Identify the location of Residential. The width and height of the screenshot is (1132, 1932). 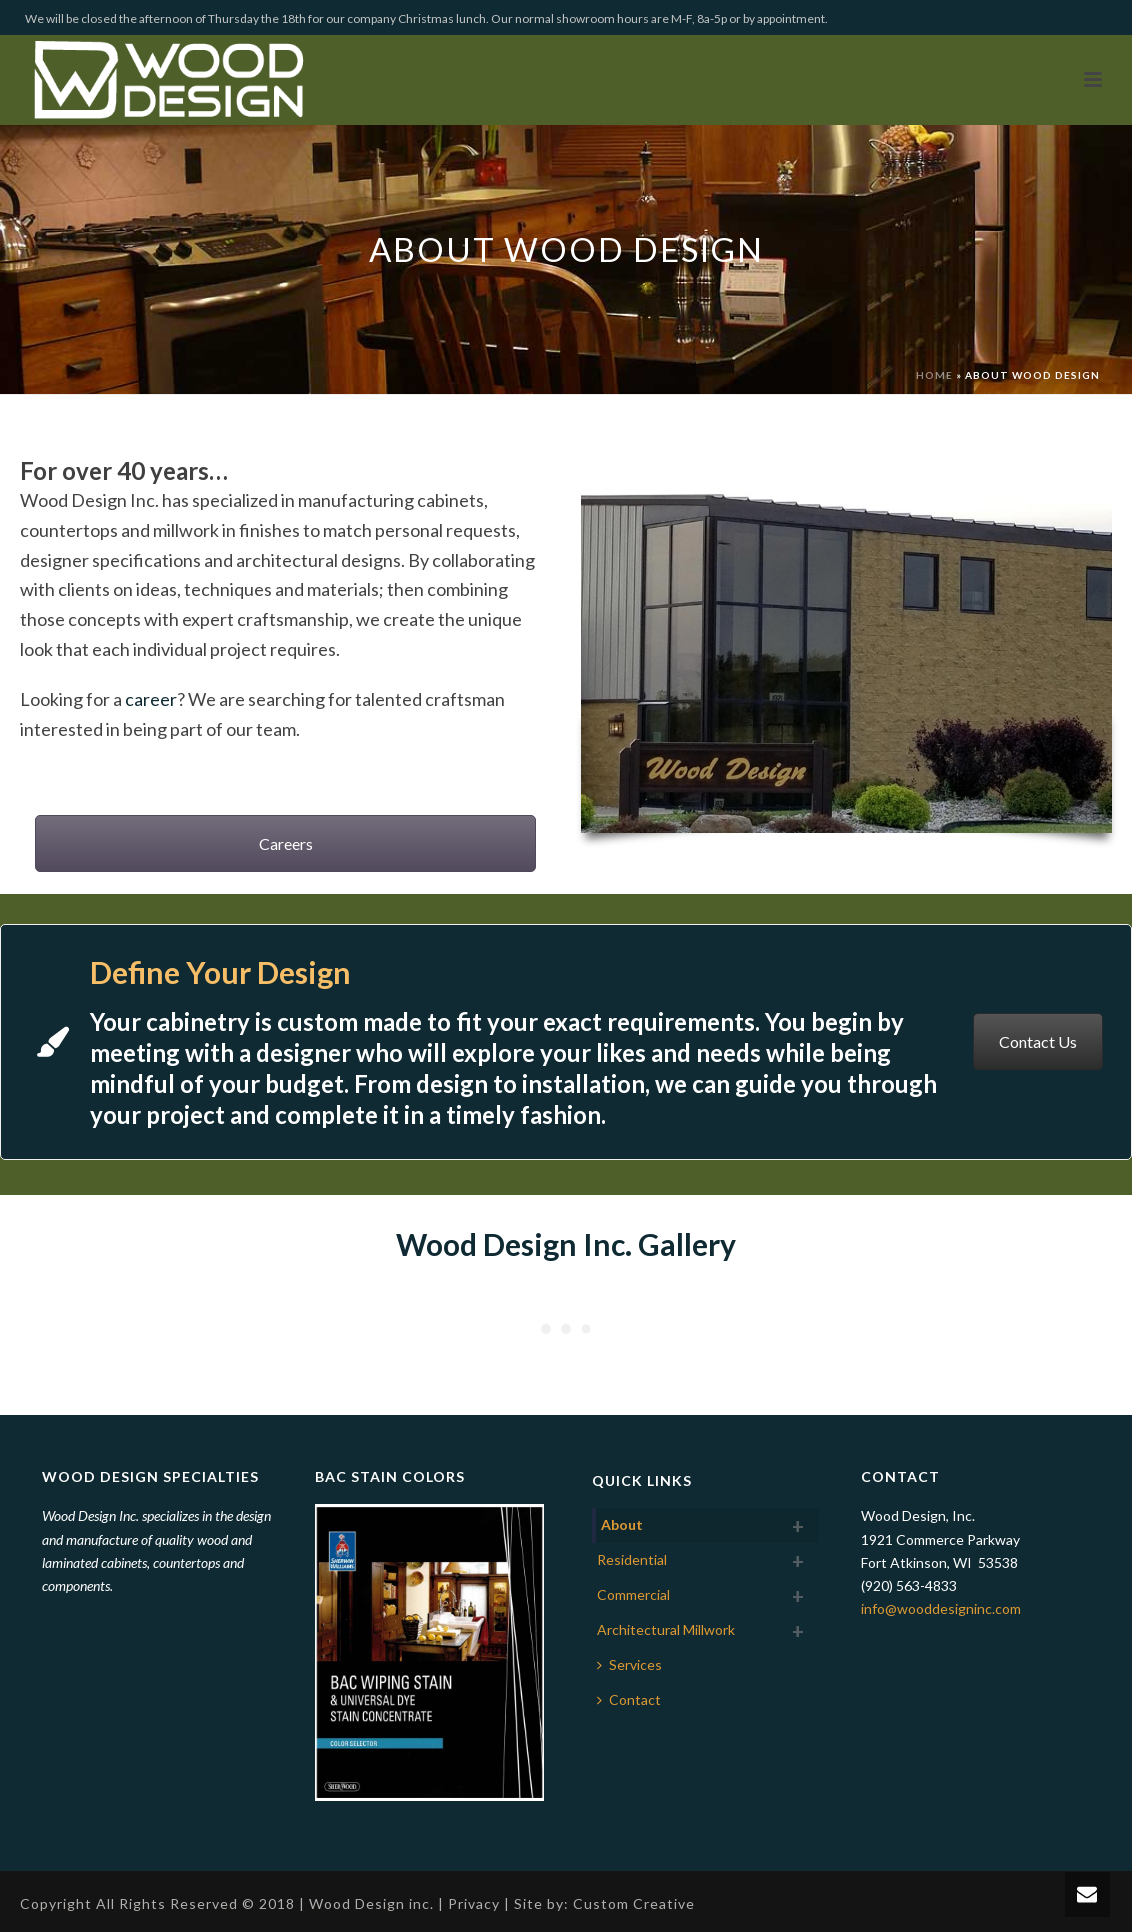
(632, 1559).